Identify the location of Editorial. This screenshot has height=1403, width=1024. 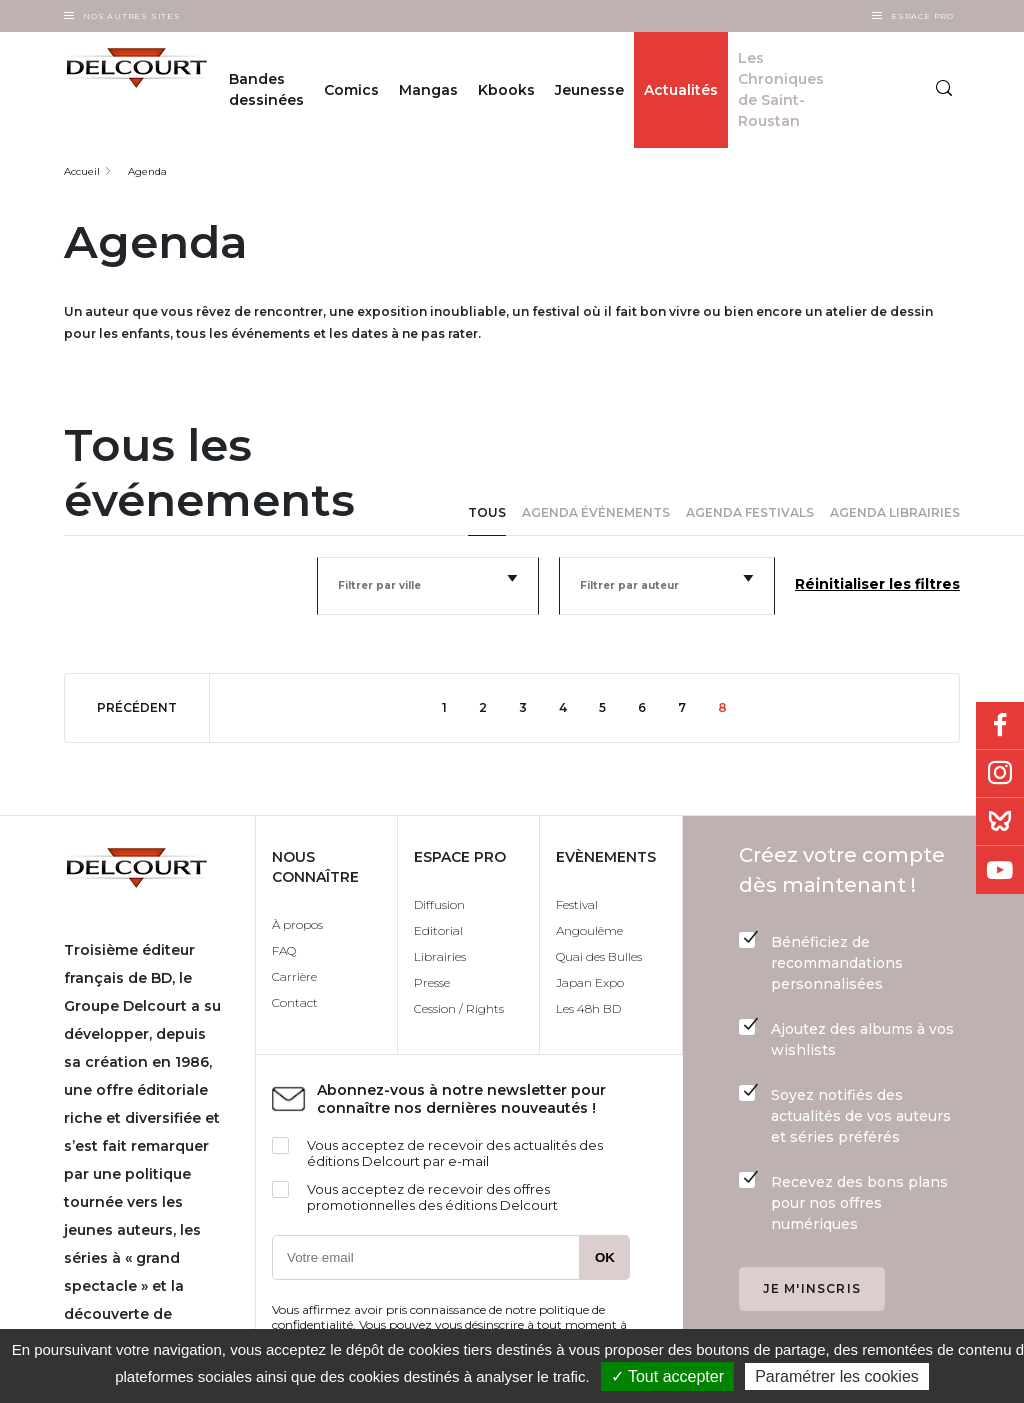
(438, 930).